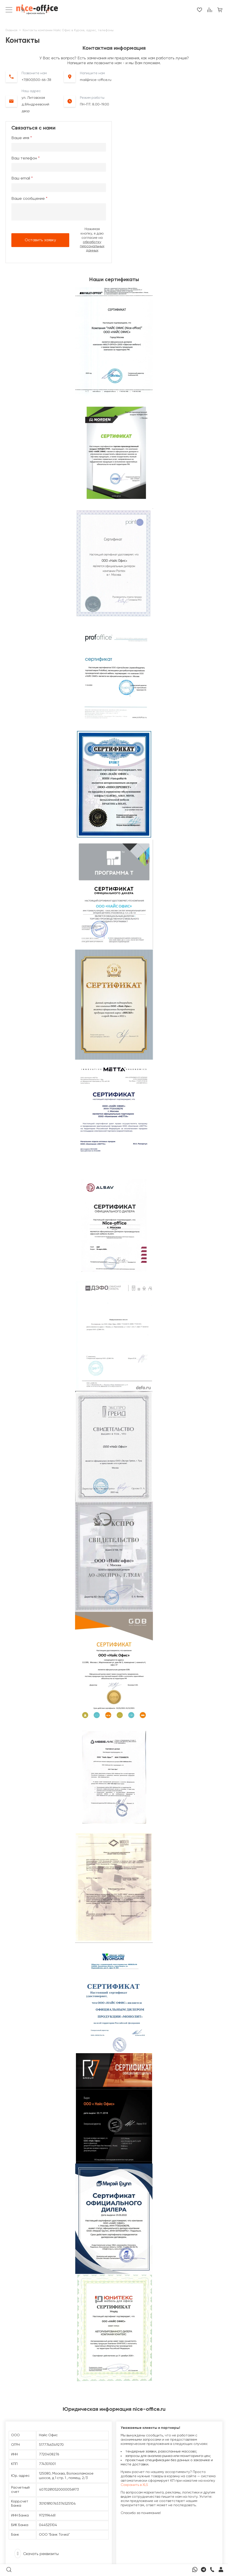  What do you see at coordinates (36, 2554) in the screenshot?
I see `Скачать реквизиты` at bounding box center [36, 2554].